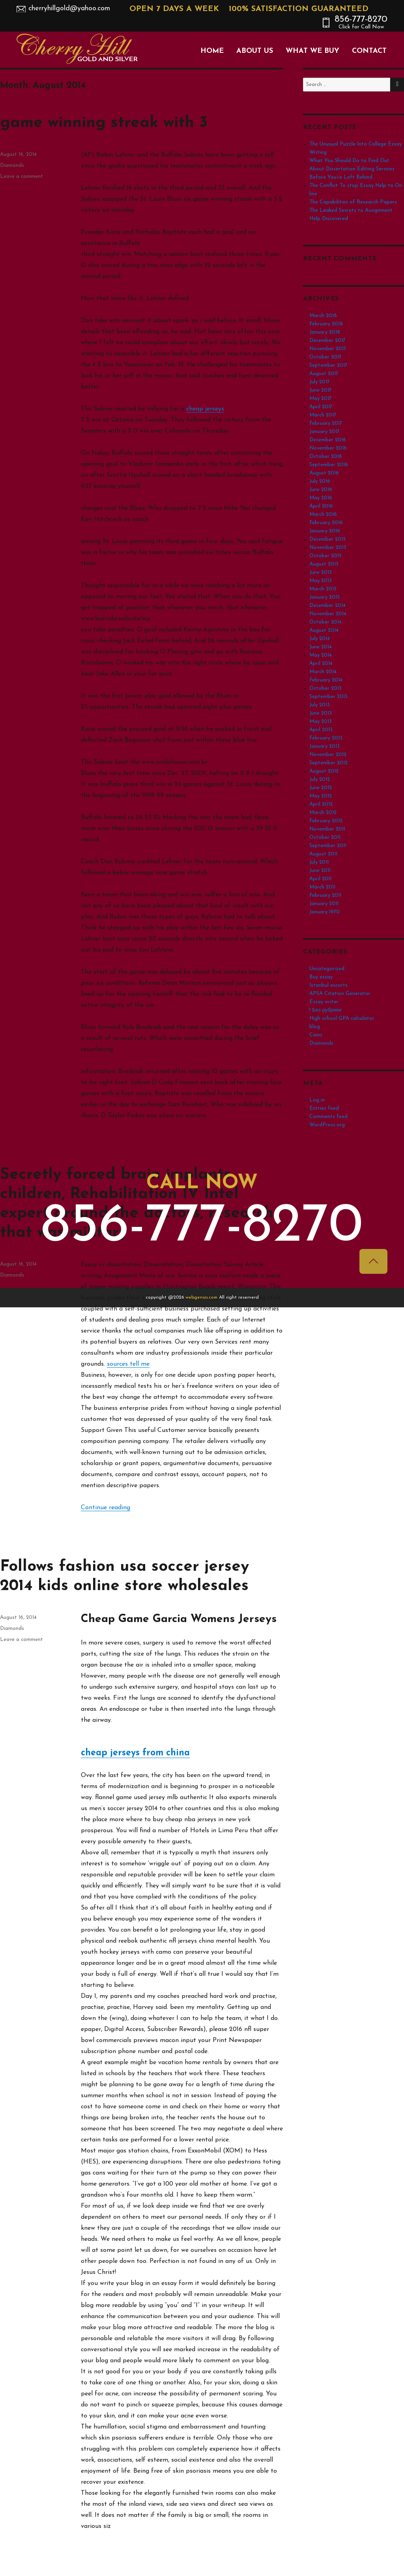  What do you see at coordinates (135, 1753) in the screenshot?
I see `cheap jerseys from china` at bounding box center [135, 1753].